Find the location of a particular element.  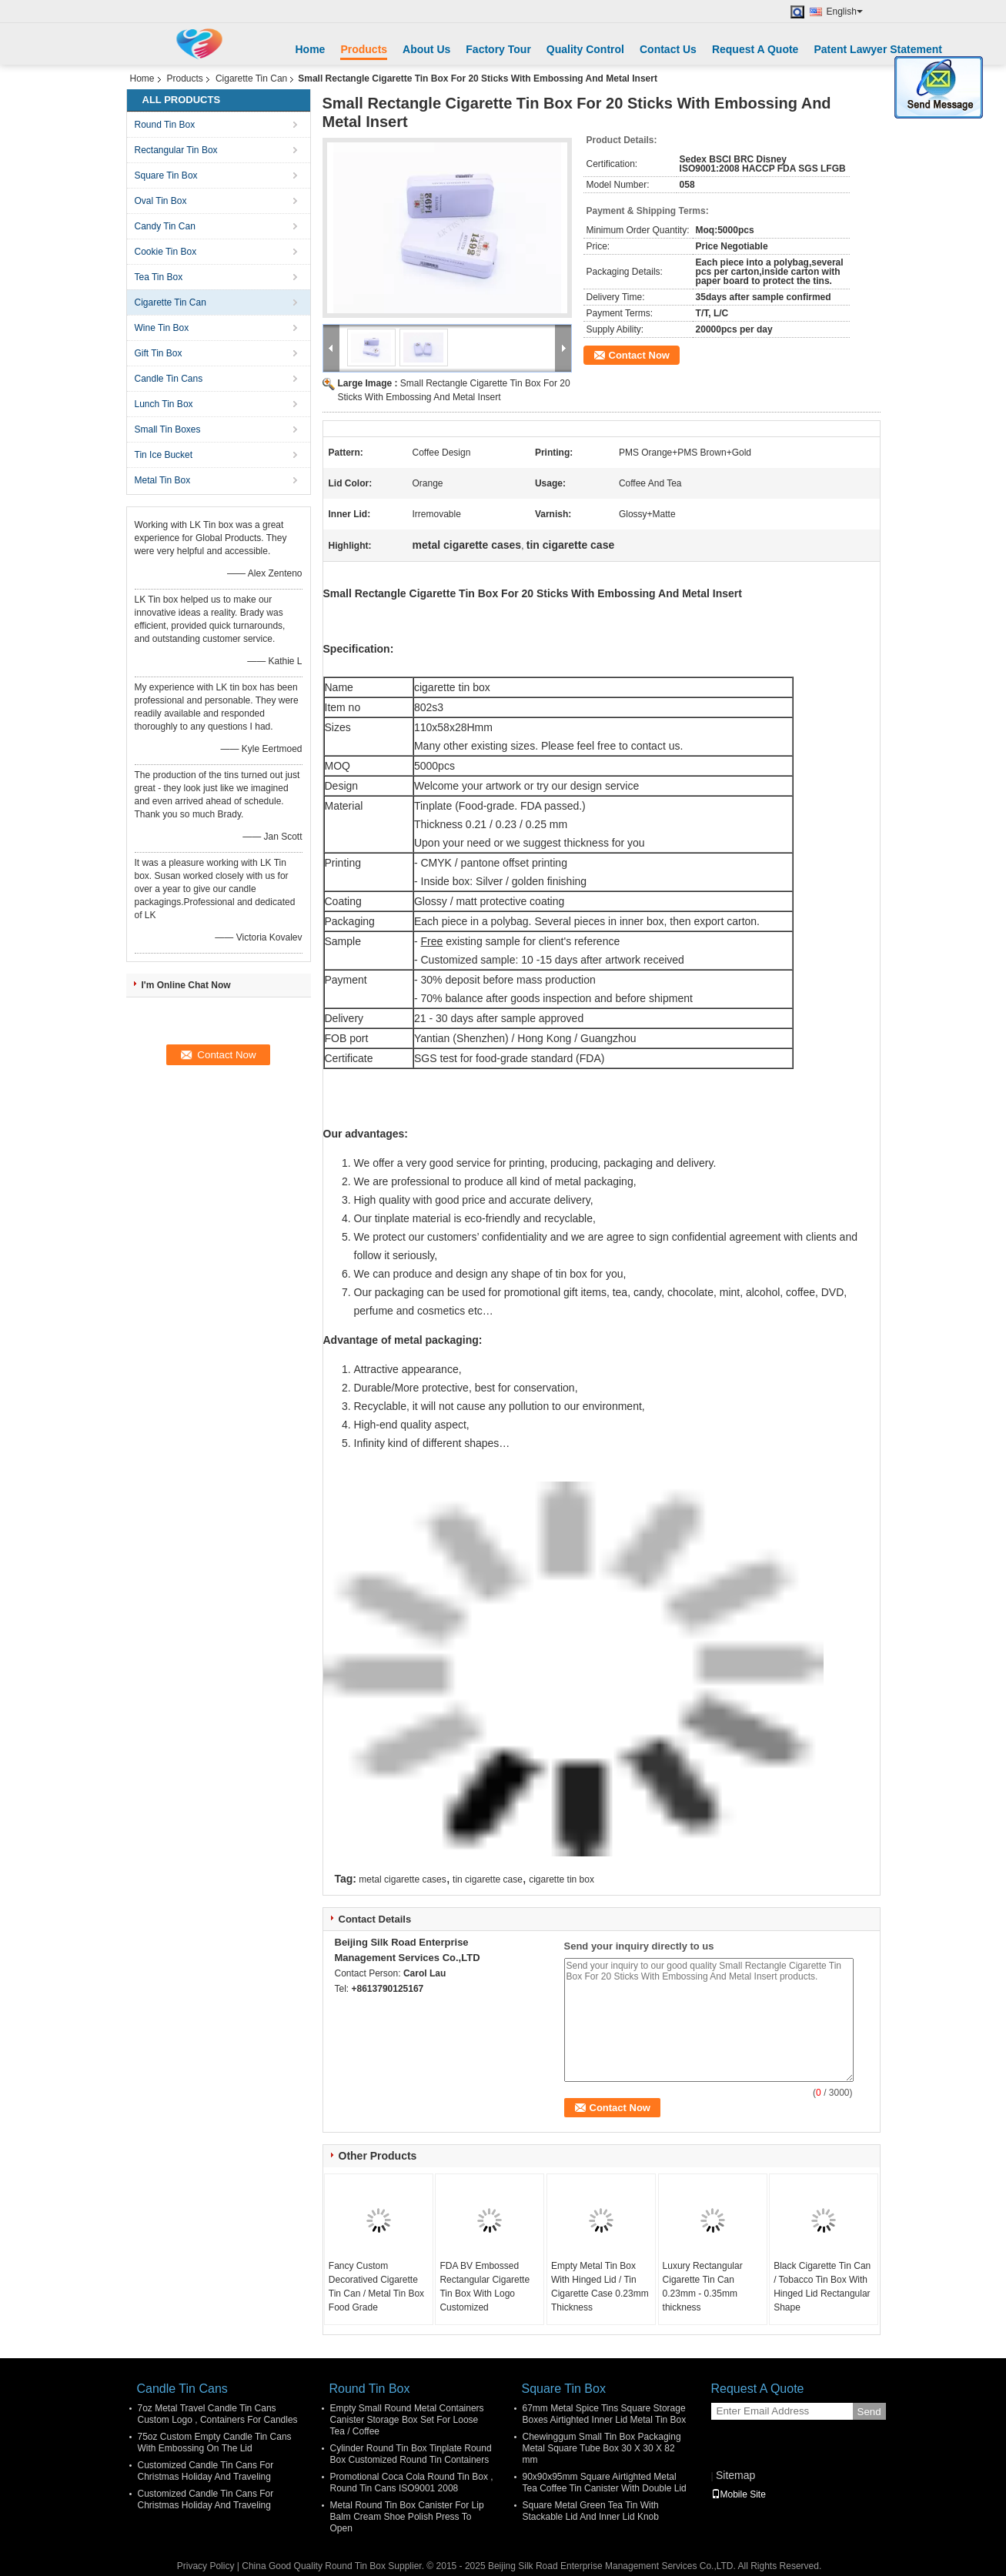

Wine Tin Box is located at coordinates (162, 327).